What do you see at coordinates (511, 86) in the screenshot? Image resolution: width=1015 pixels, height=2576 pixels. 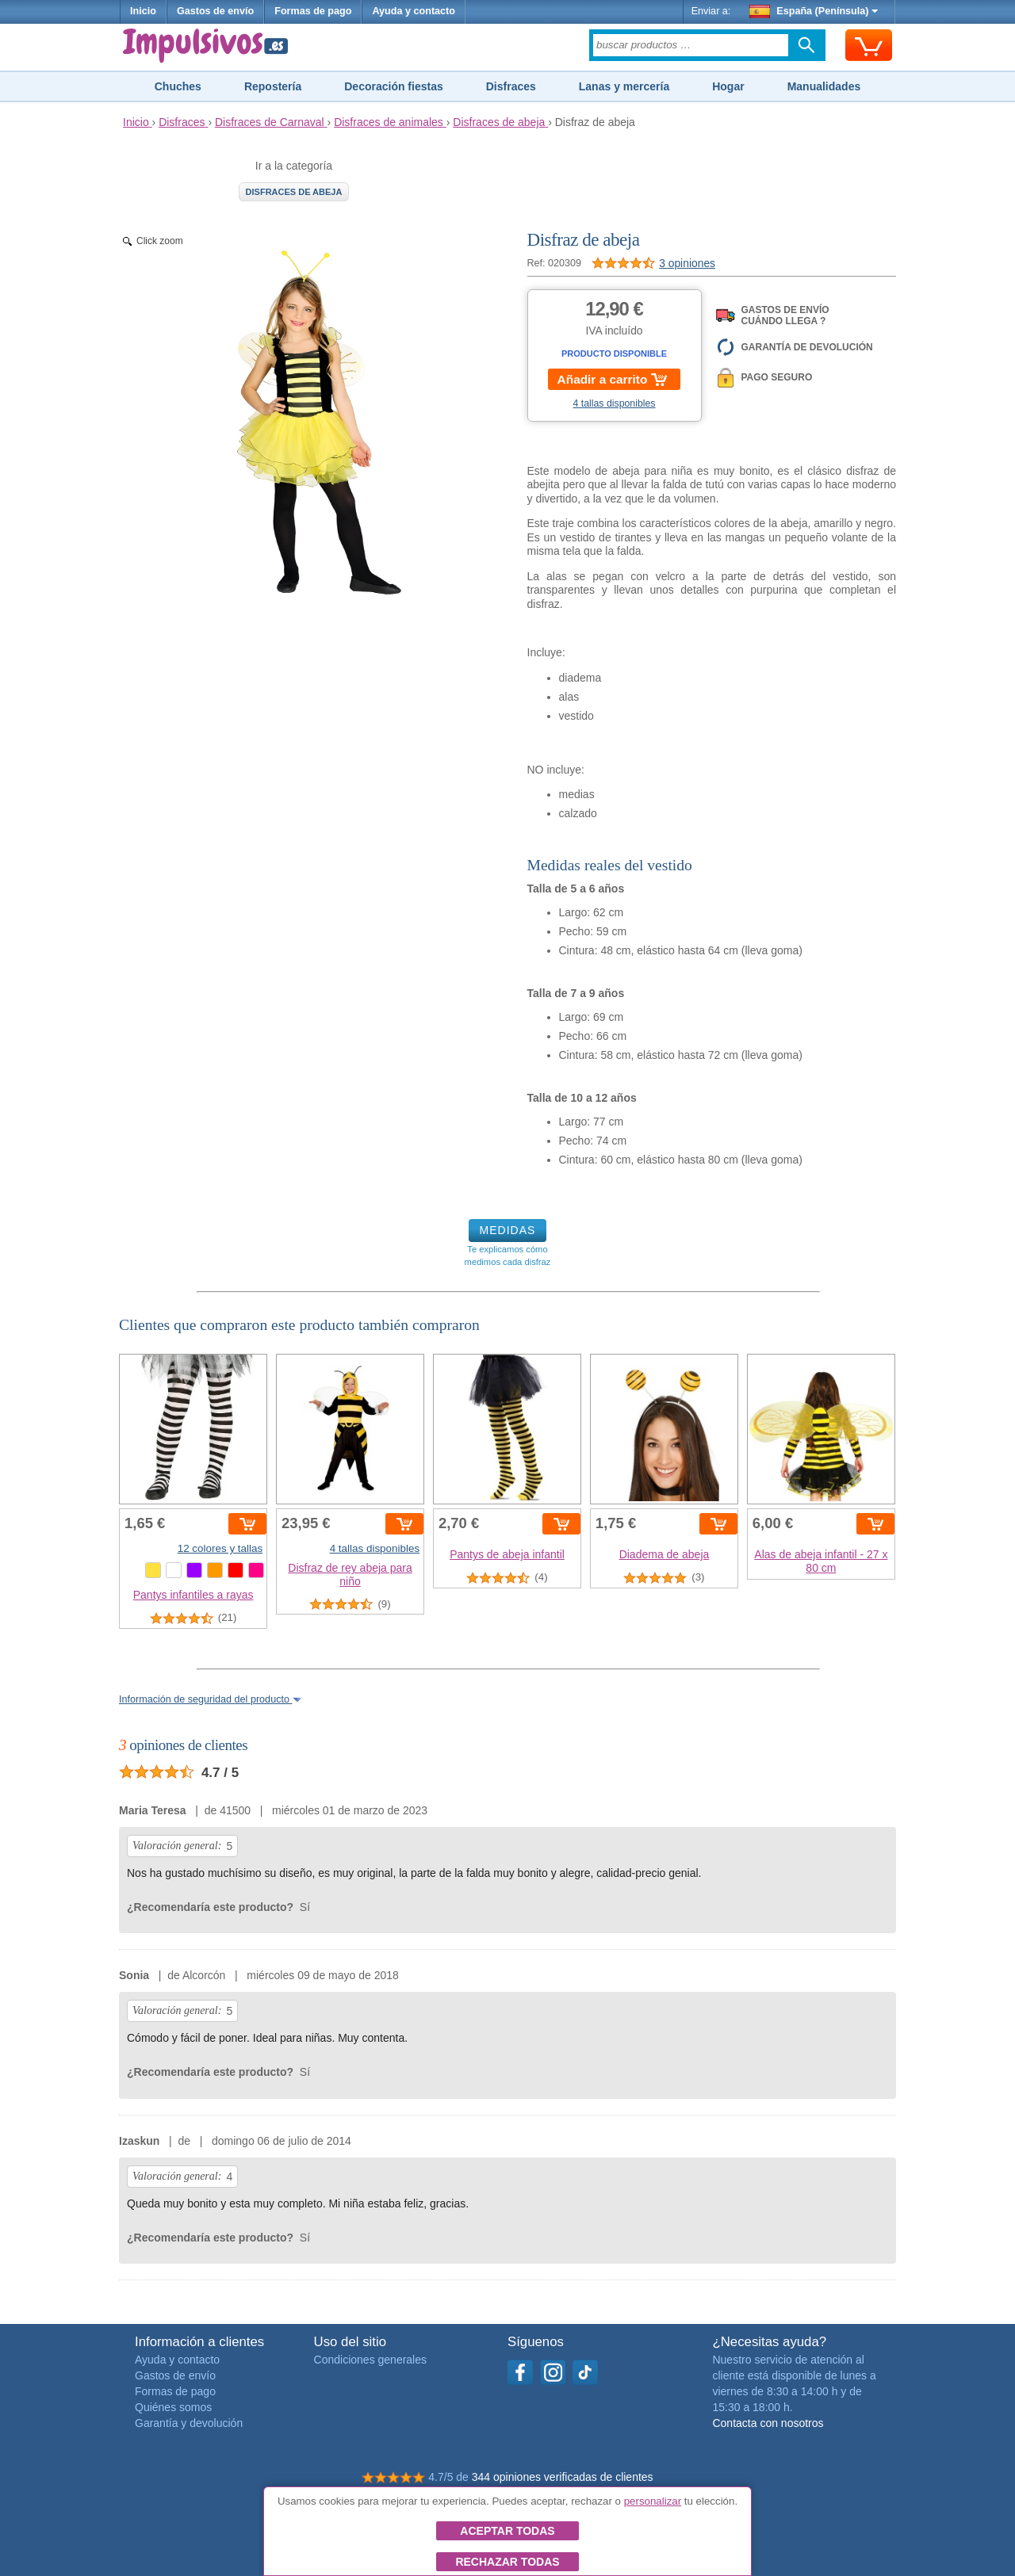 I see `Disfraces` at bounding box center [511, 86].